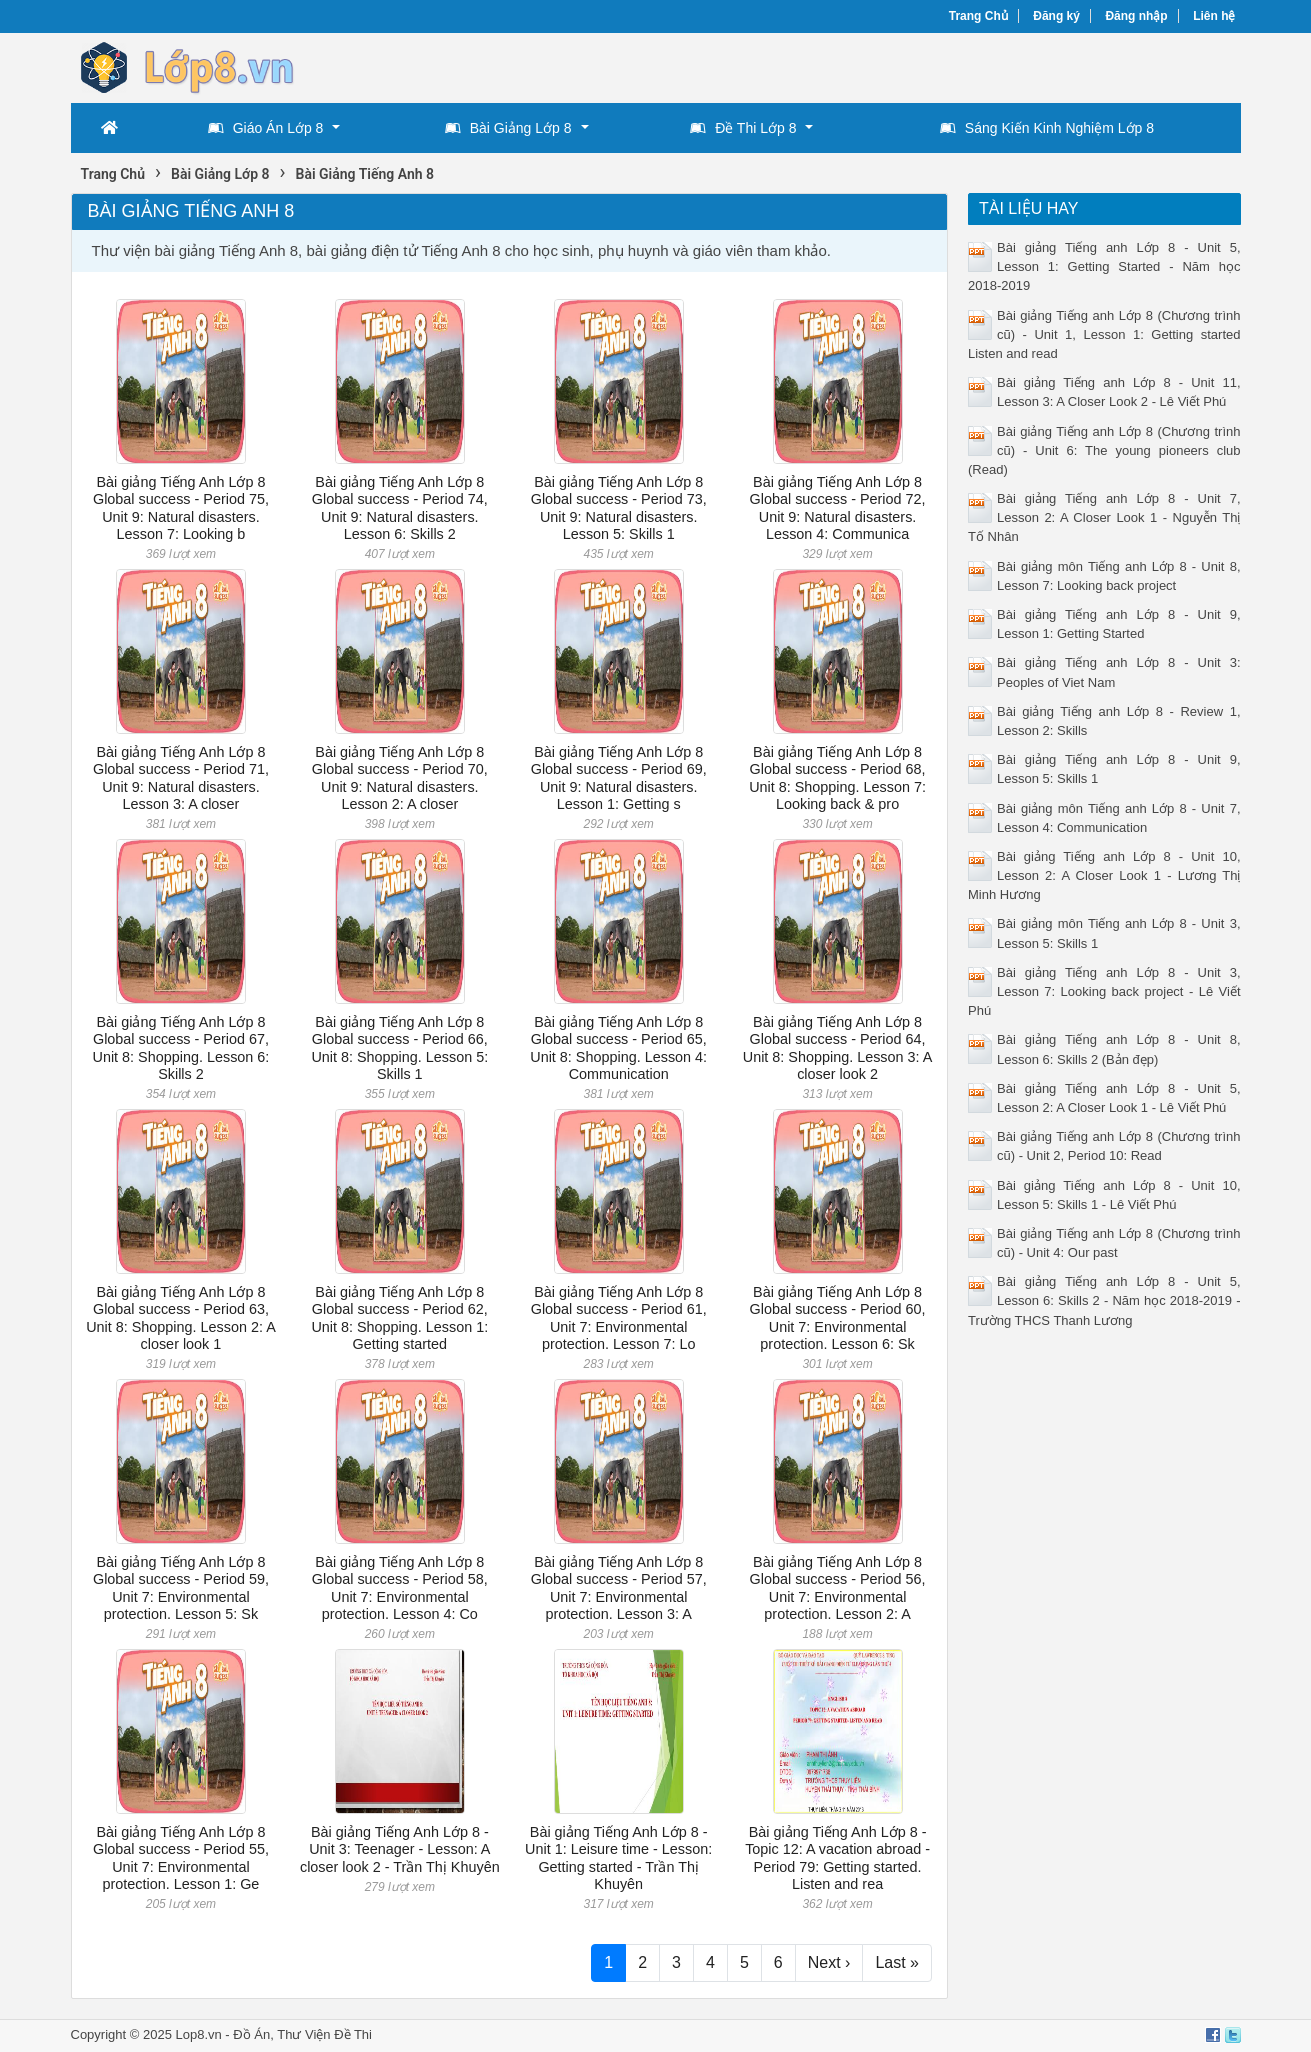  Describe the element at coordinates (399, 1318) in the screenshot. I see `Bài giảng Tiếng Anh Lớp 8 Global success - Period 62, Unit 8: Shopping. Lesson 1: Getting started` at that location.